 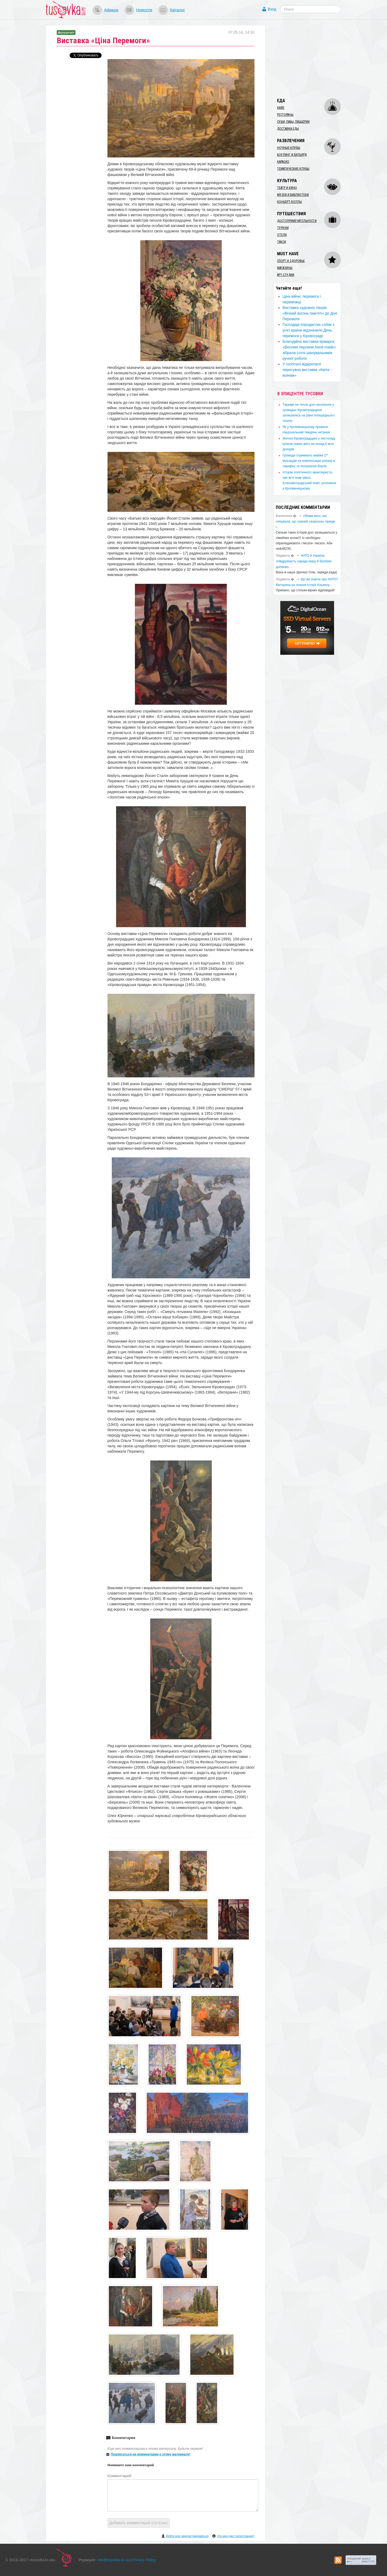 What do you see at coordinates (288, 148) in the screenshot?
I see `Ночные клубы` at bounding box center [288, 148].